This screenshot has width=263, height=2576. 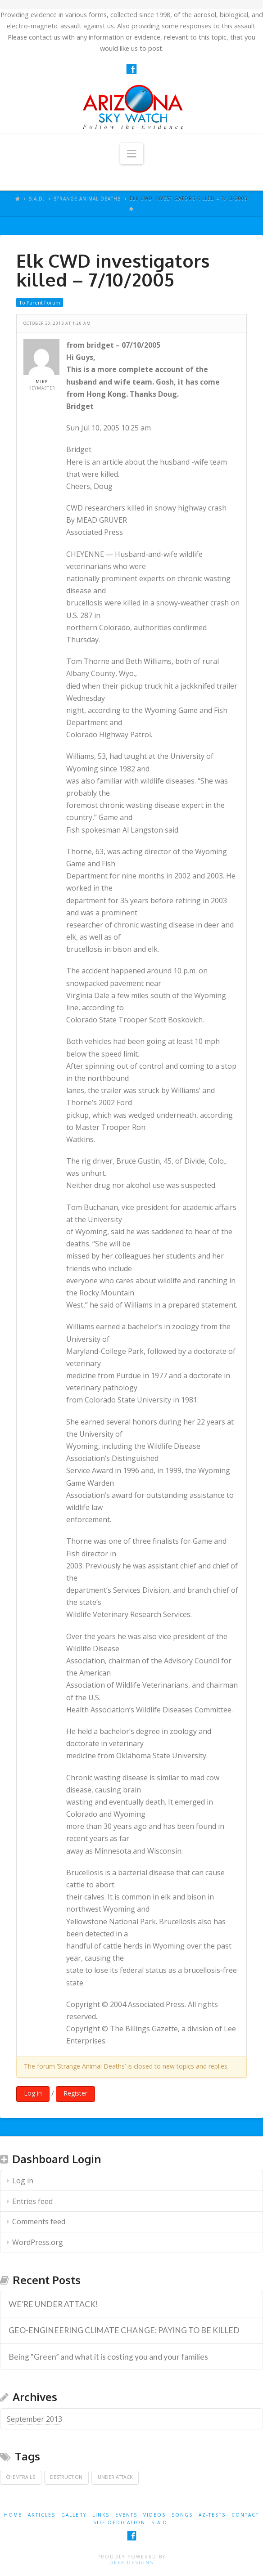 What do you see at coordinates (119, 2522) in the screenshot?
I see `SITE DEDICATION` at bounding box center [119, 2522].